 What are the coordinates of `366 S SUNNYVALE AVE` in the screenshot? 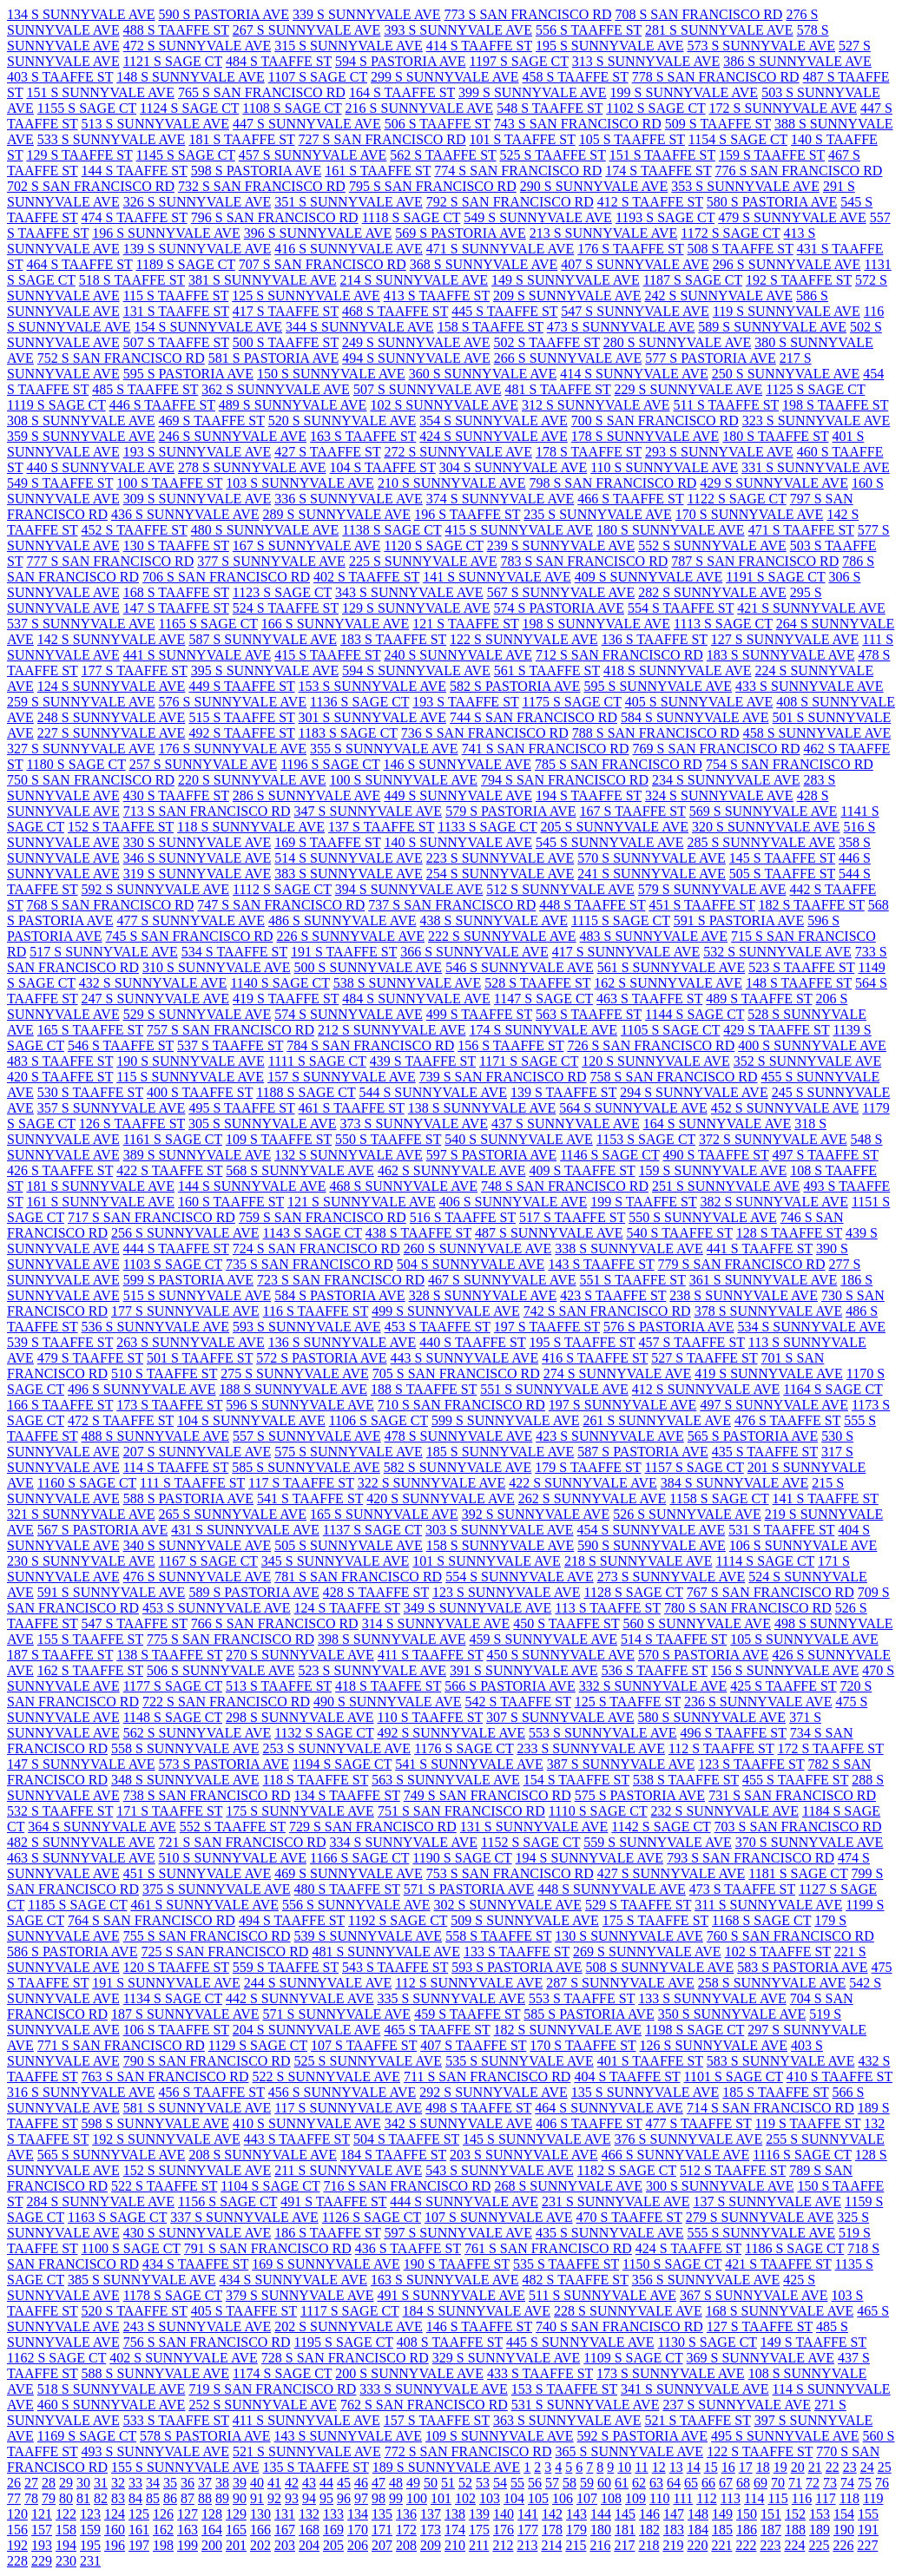 It's located at (474, 951).